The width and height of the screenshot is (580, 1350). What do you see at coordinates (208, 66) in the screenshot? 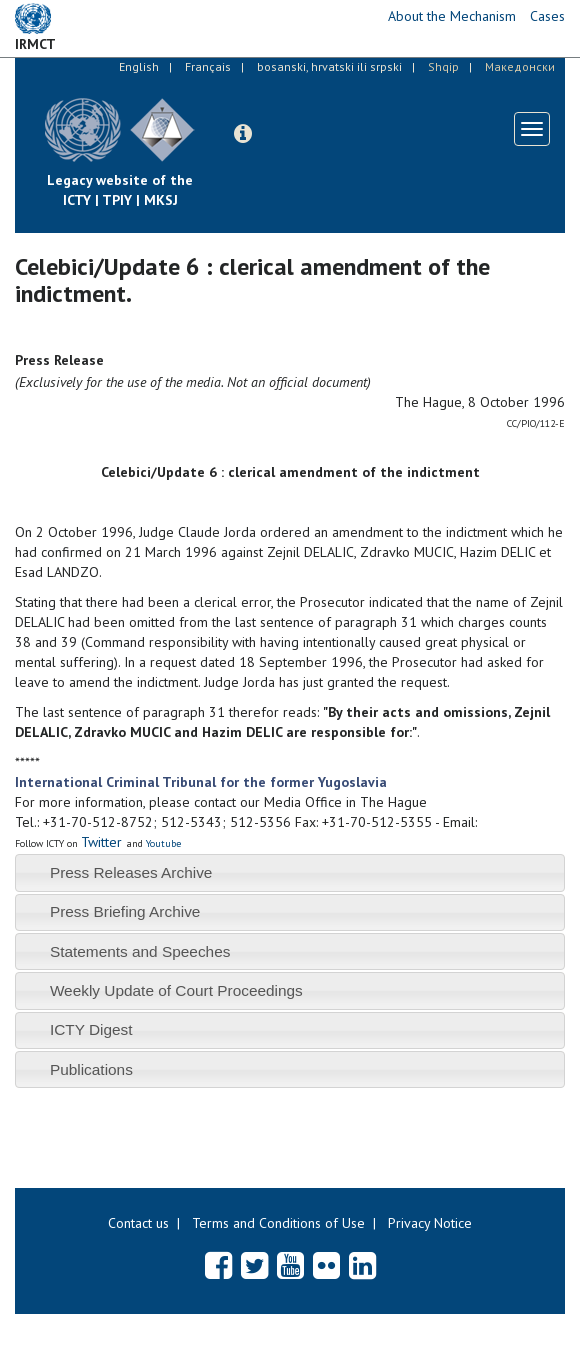
I see `Français` at bounding box center [208, 66].